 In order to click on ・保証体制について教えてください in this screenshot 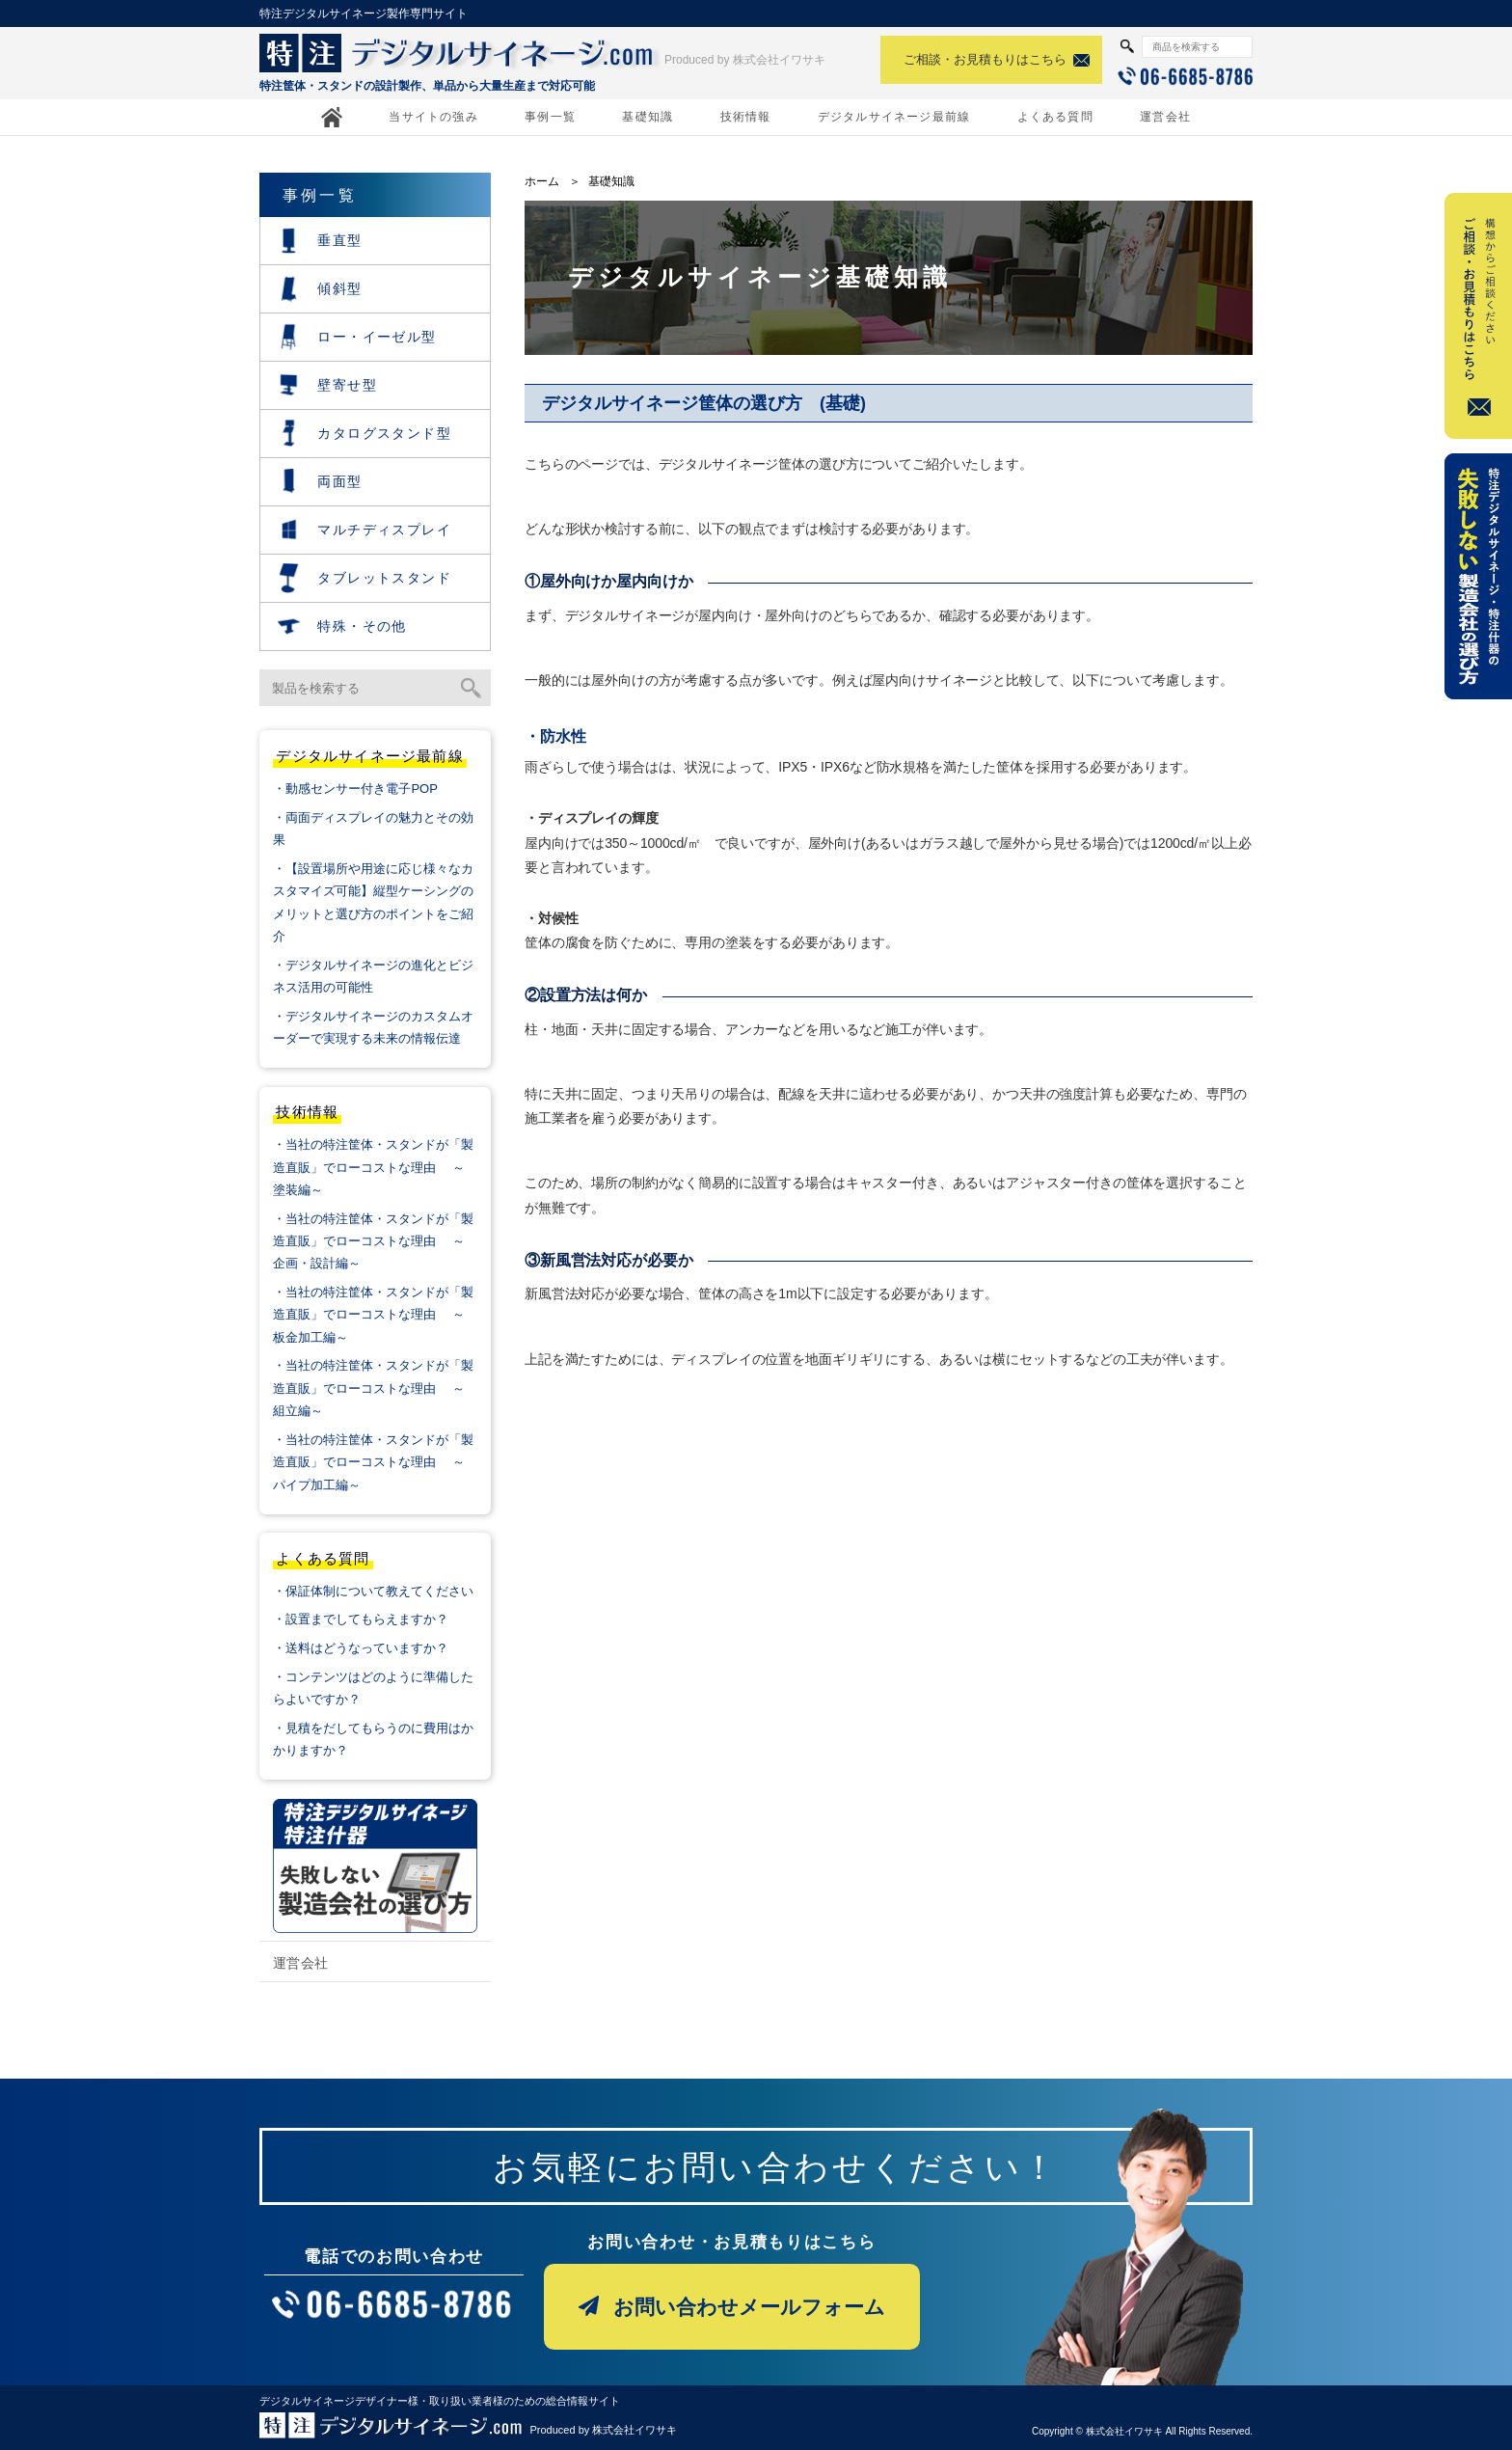, I will do `click(373, 1591)`.